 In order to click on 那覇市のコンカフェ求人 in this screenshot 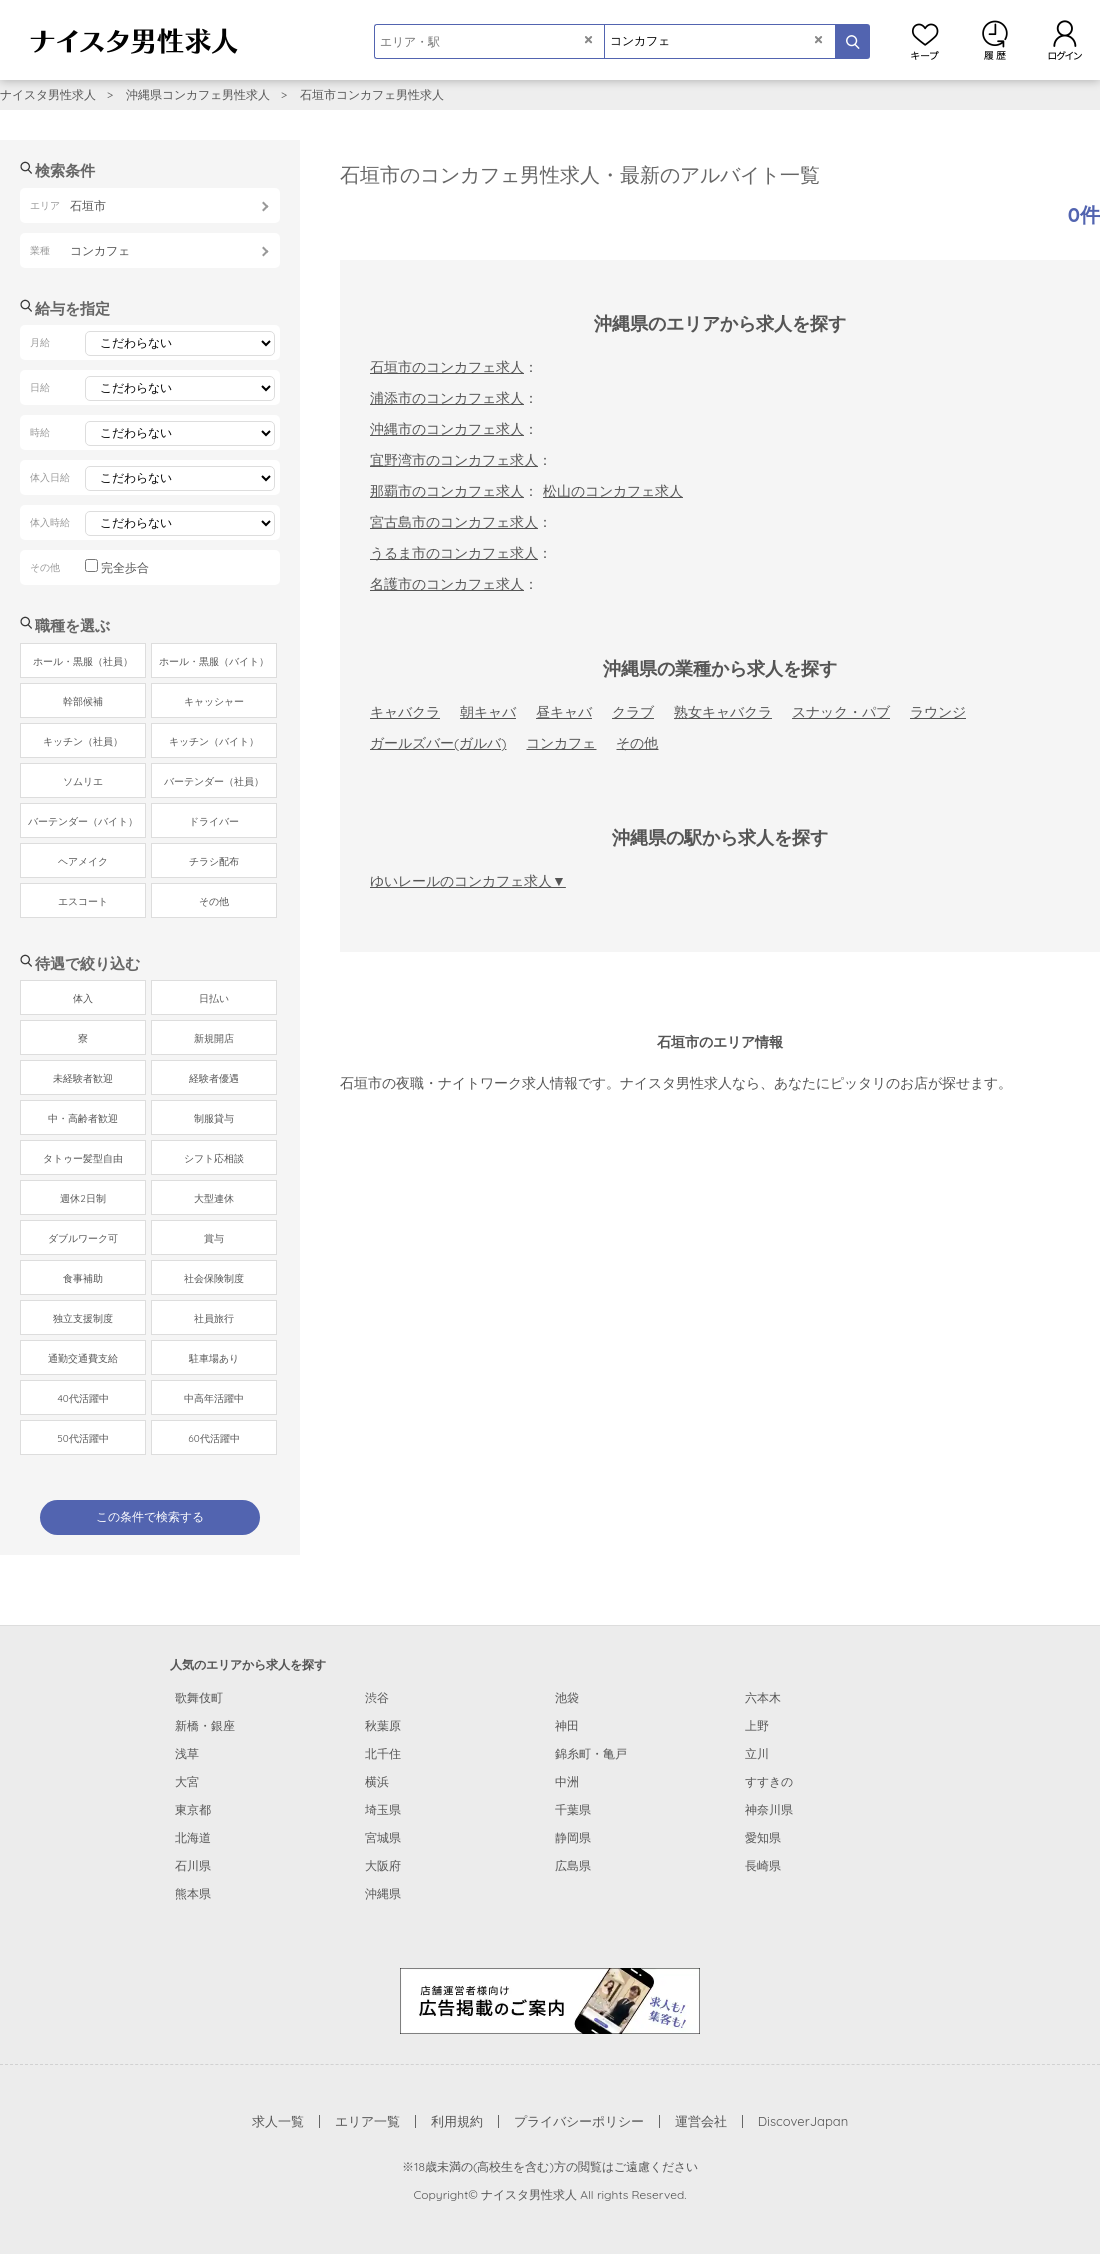, I will do `click(447, 491)`.